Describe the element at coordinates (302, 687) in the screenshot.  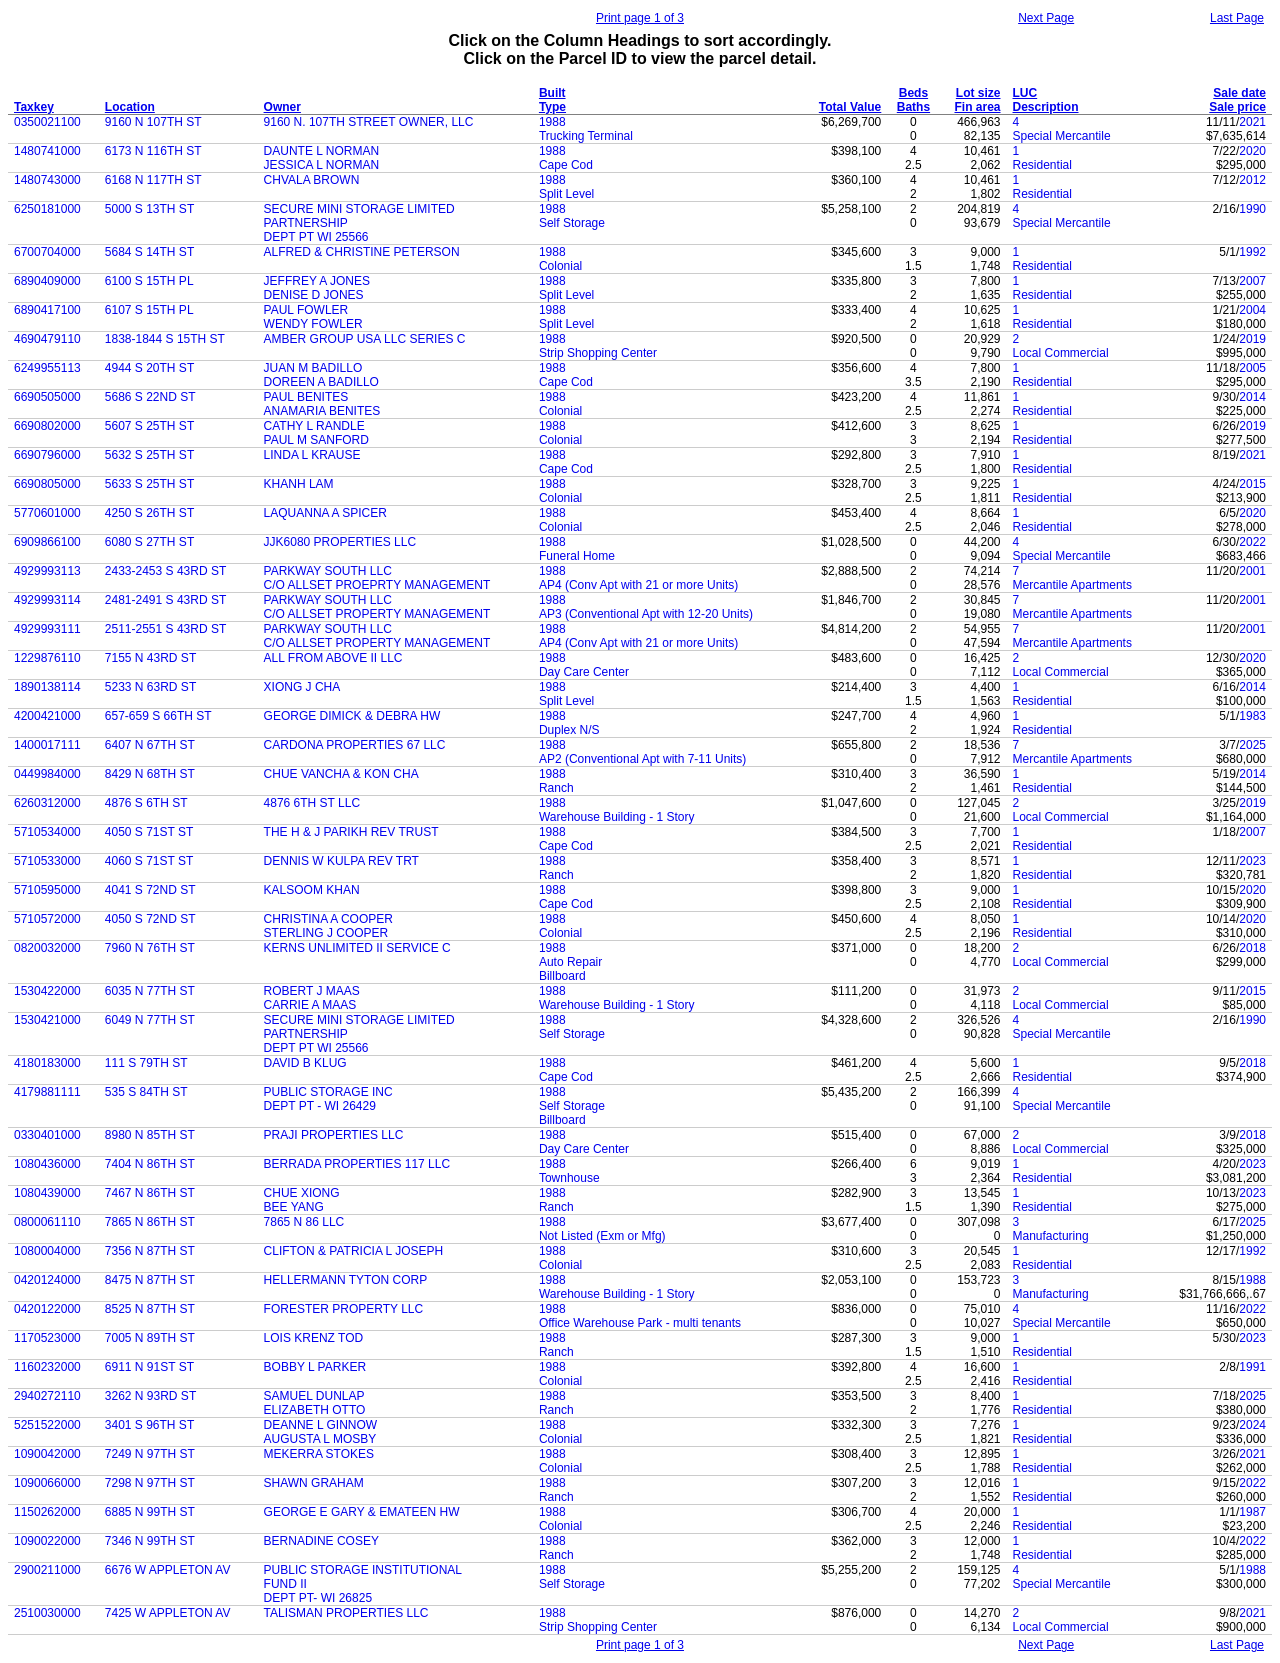
I see `XIONG J CHA` at that location.